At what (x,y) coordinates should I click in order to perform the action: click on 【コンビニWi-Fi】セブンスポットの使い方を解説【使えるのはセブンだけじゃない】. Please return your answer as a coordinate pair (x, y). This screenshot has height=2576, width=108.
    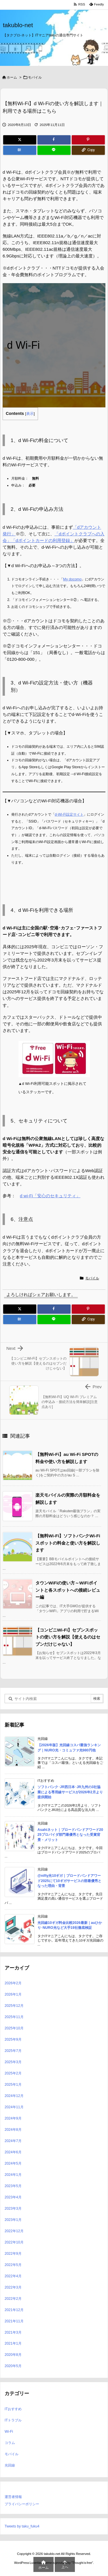
    Looking at the image, I should click on (67, 1637).